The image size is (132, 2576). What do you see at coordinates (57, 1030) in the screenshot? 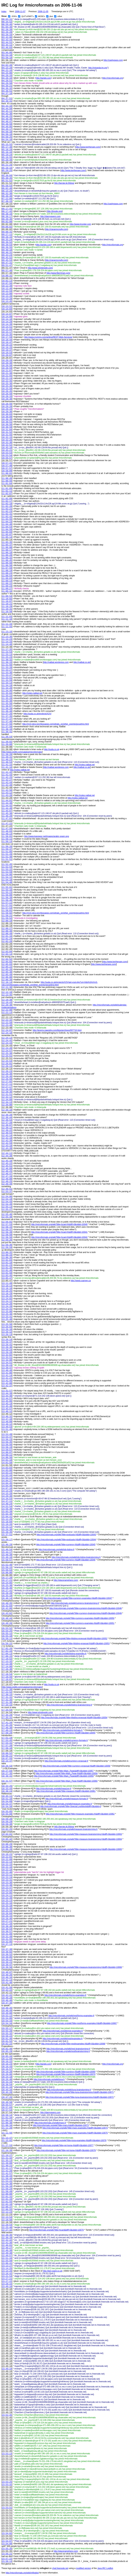
I see `http://jeremy.zawodny.com/blog/archives/007710.html` at bounding box center [57, 1030].